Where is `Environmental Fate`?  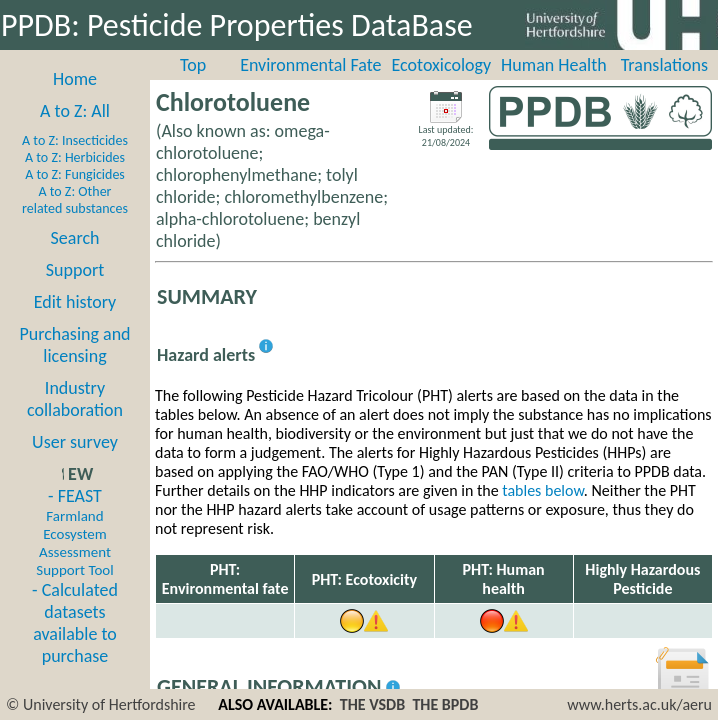 Environmental Fate is located at coordinates (310, 65).